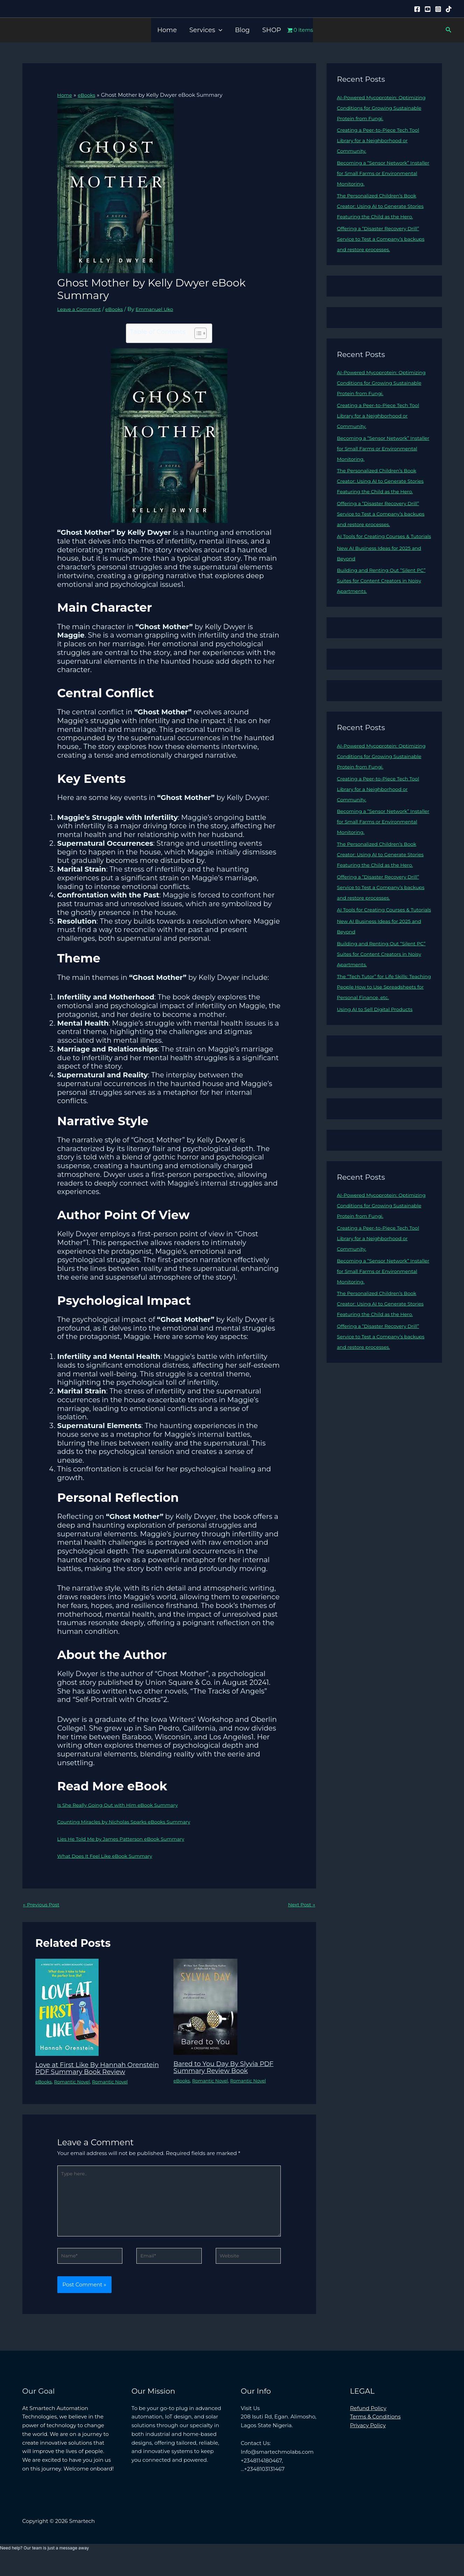 This screenshot has height=2576, width=464. I want to click on AI-Powered Mycoprotein: Optimizing Conditions for Growing Sustainable Protein from Fungi., so click(383, 108).